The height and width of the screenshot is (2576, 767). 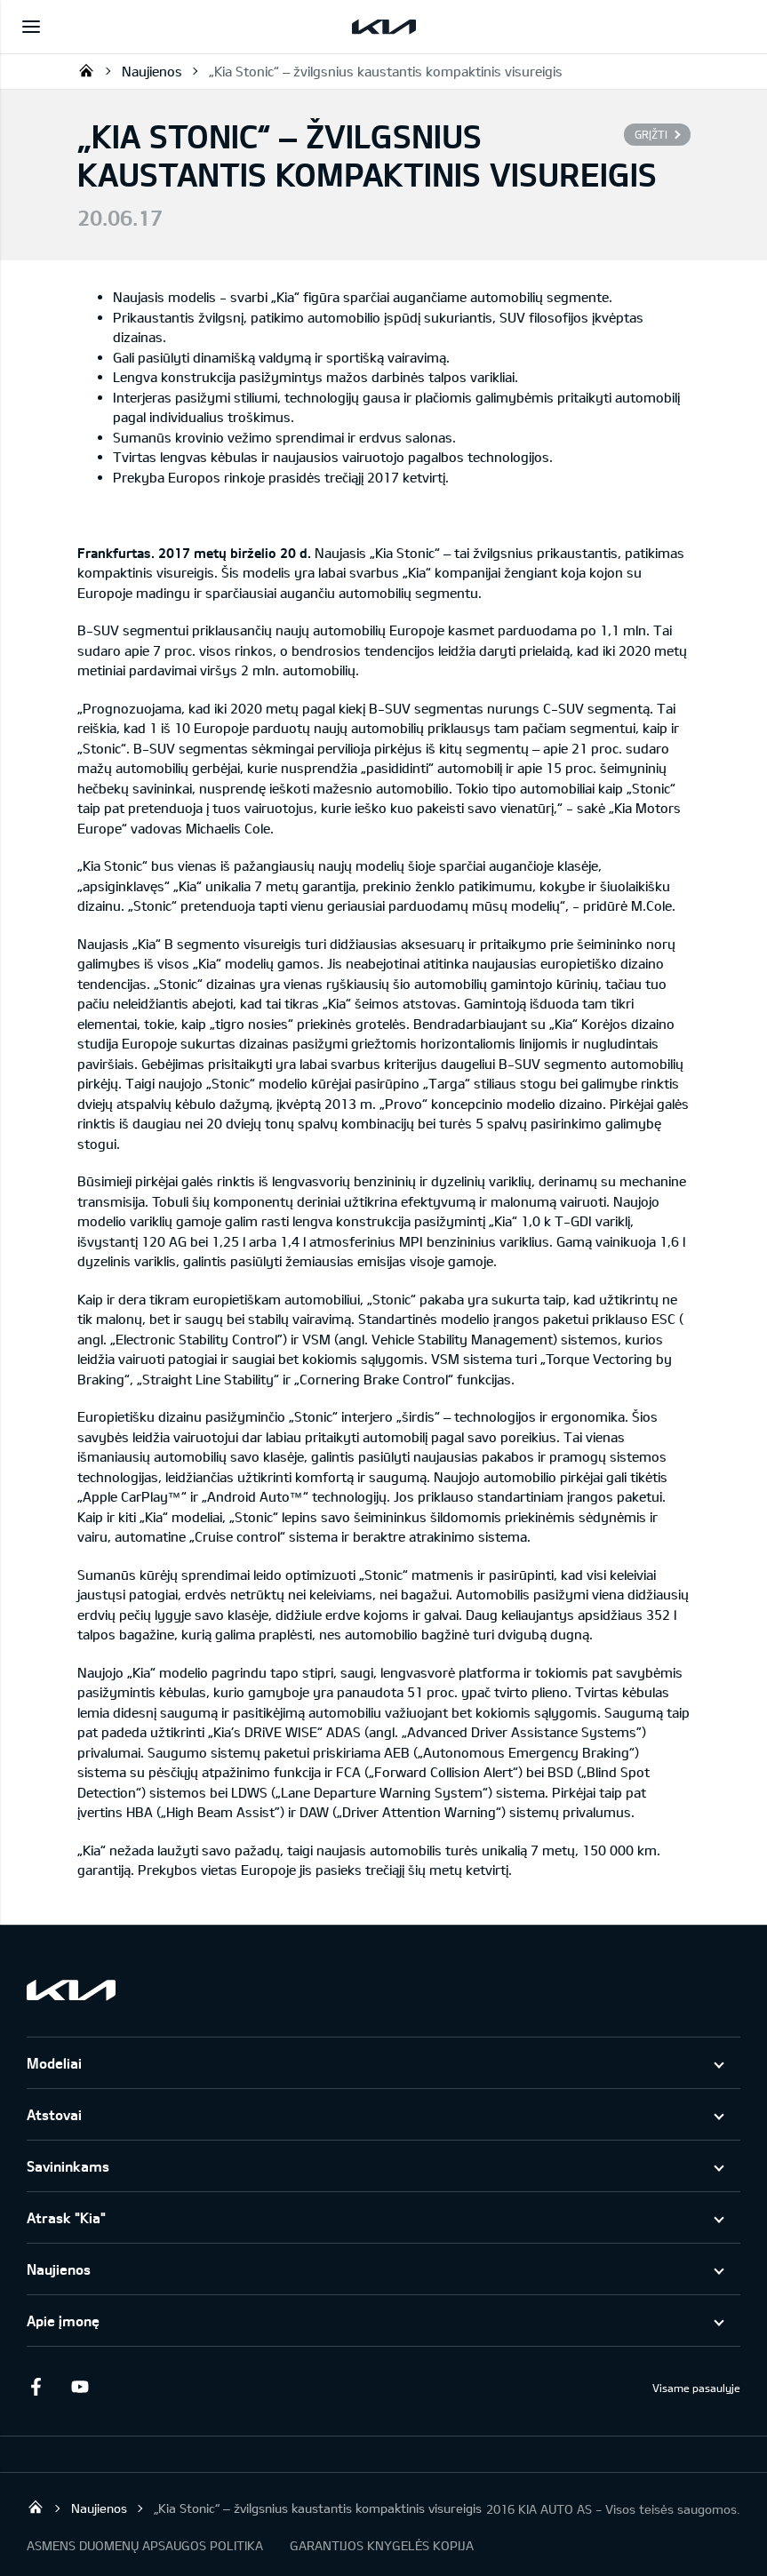 I want to click on Visame pasaulyje, so click(x=696, y=2387).